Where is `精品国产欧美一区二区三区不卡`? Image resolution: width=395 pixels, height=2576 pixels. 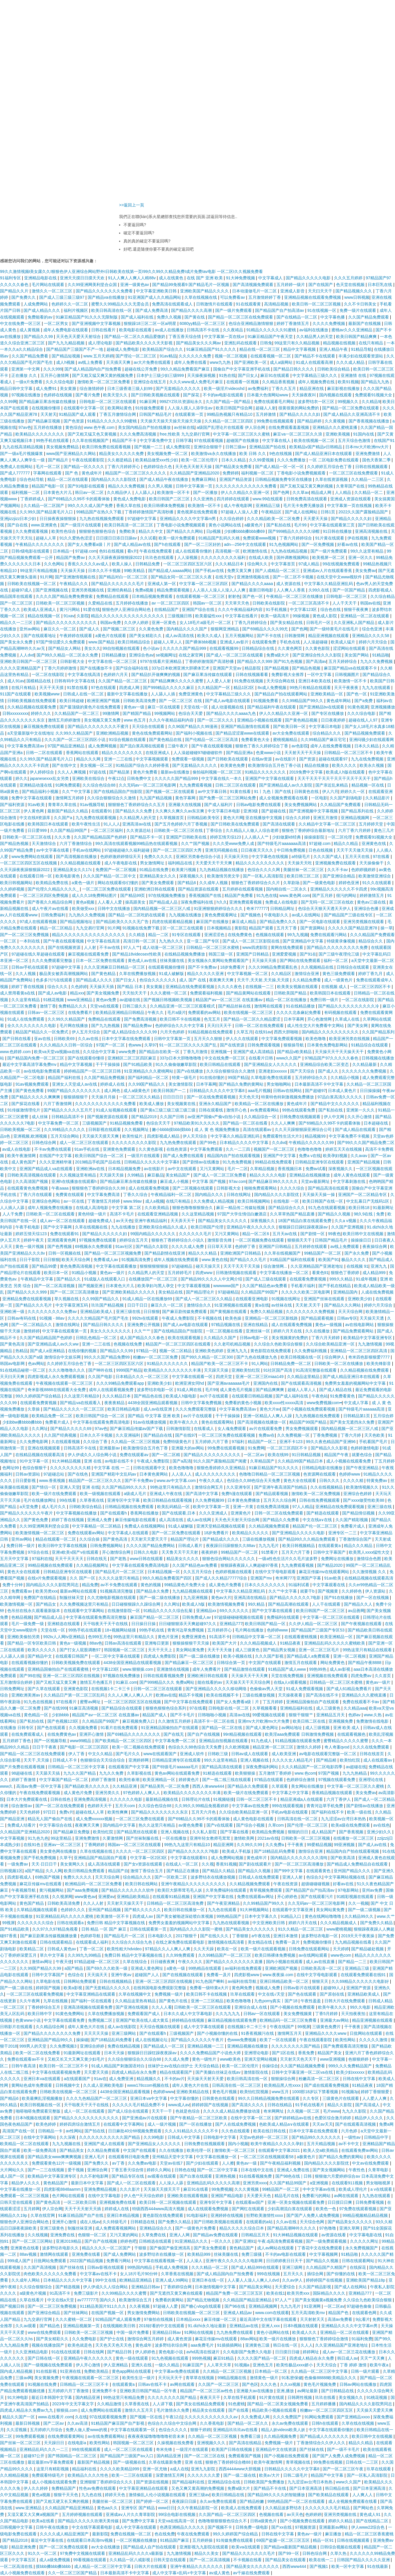 精品国产欧美一区二区三区不卡 is located at coordinates (220, 1363).